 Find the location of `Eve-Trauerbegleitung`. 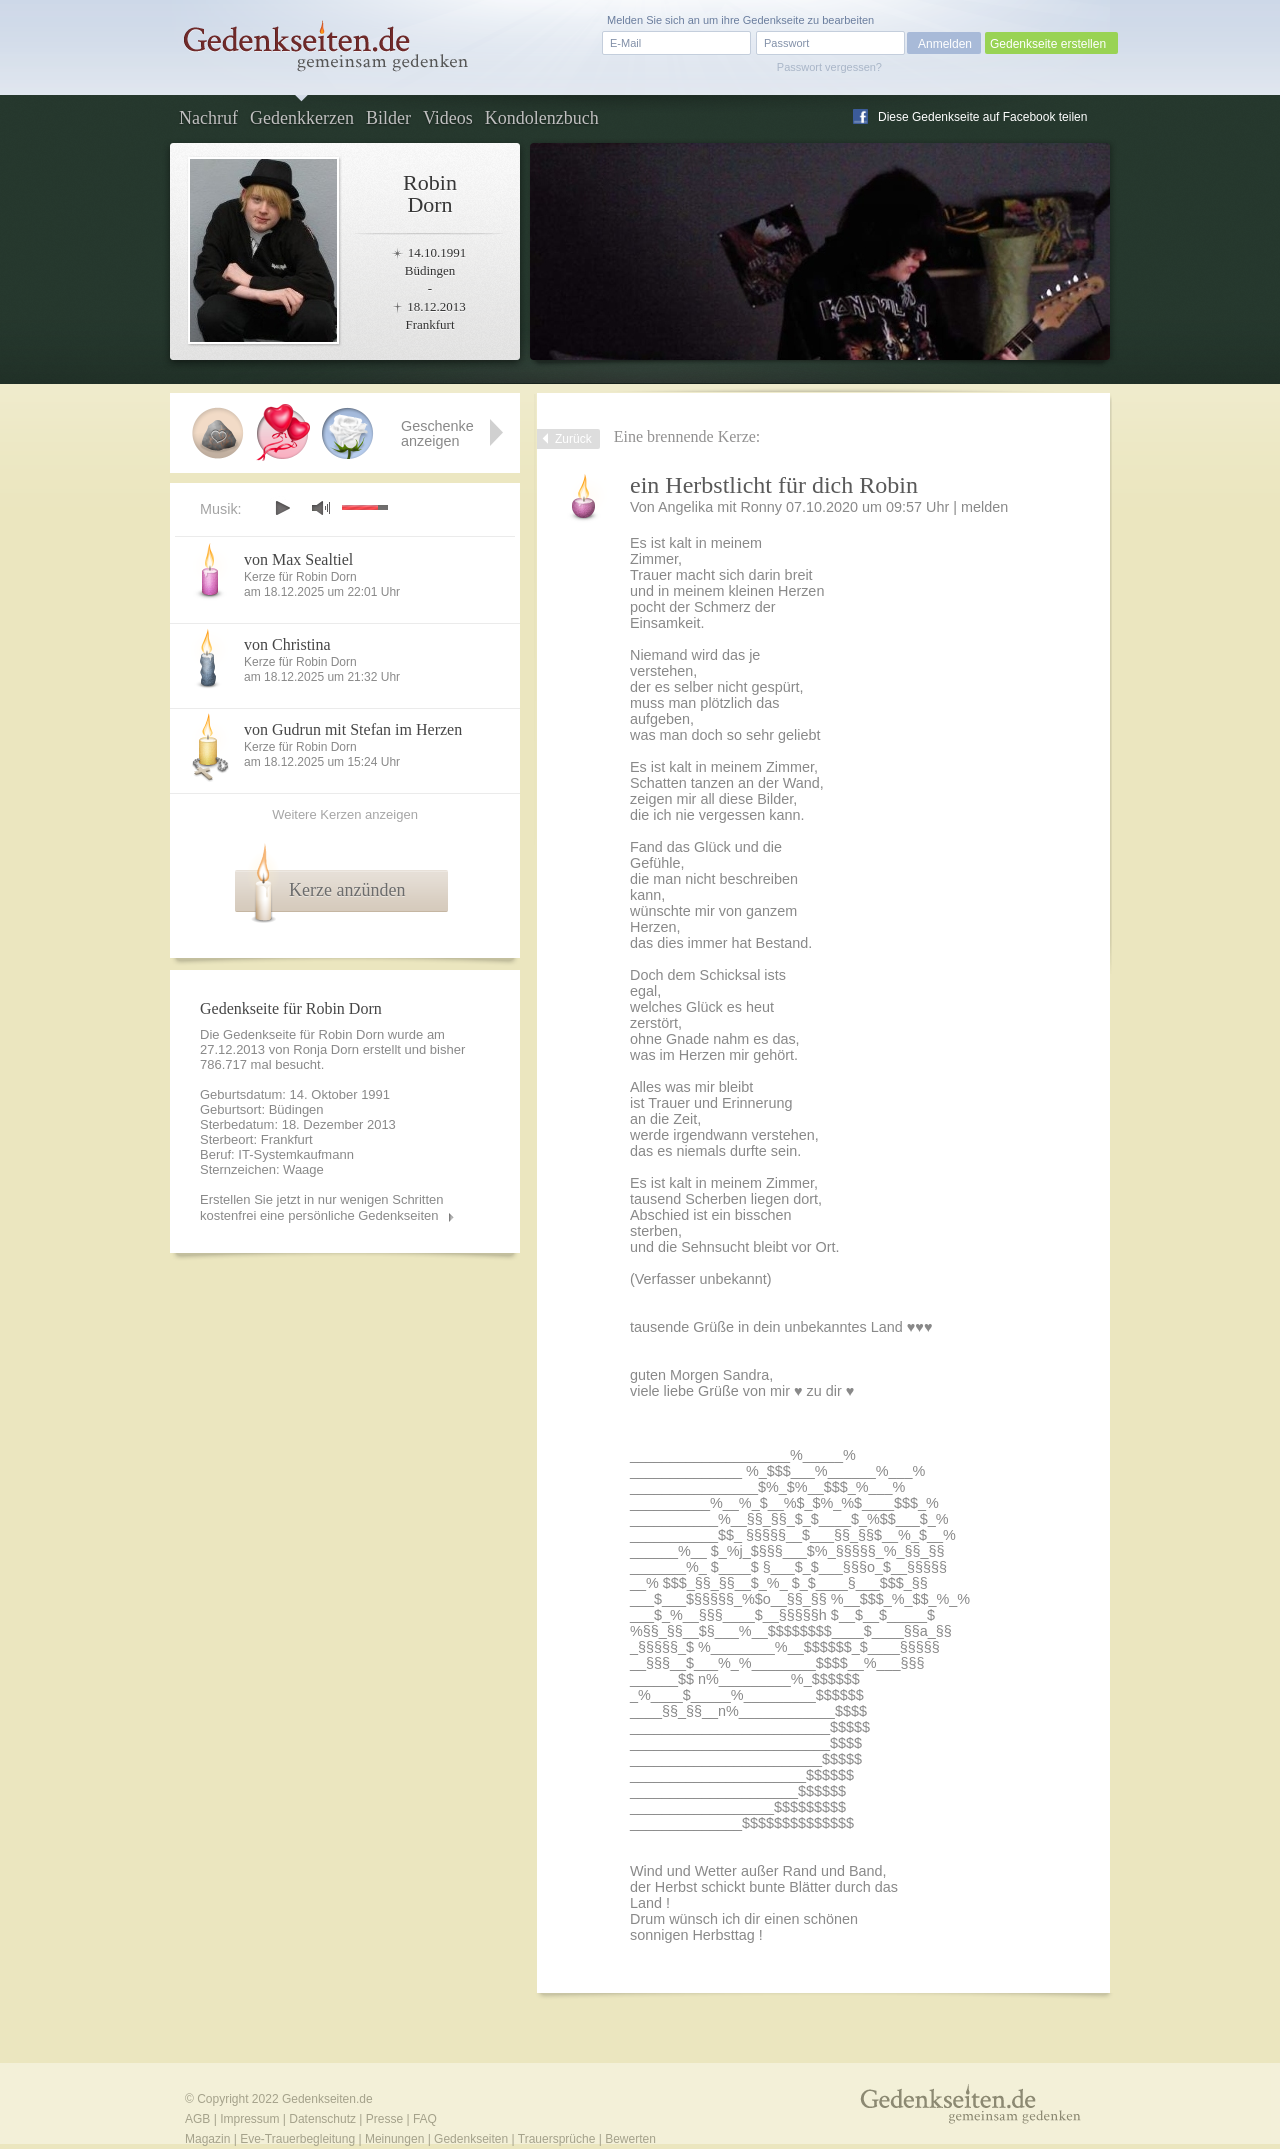

Eve-Trauerbegleitung is located at coordinates (297, 2139).